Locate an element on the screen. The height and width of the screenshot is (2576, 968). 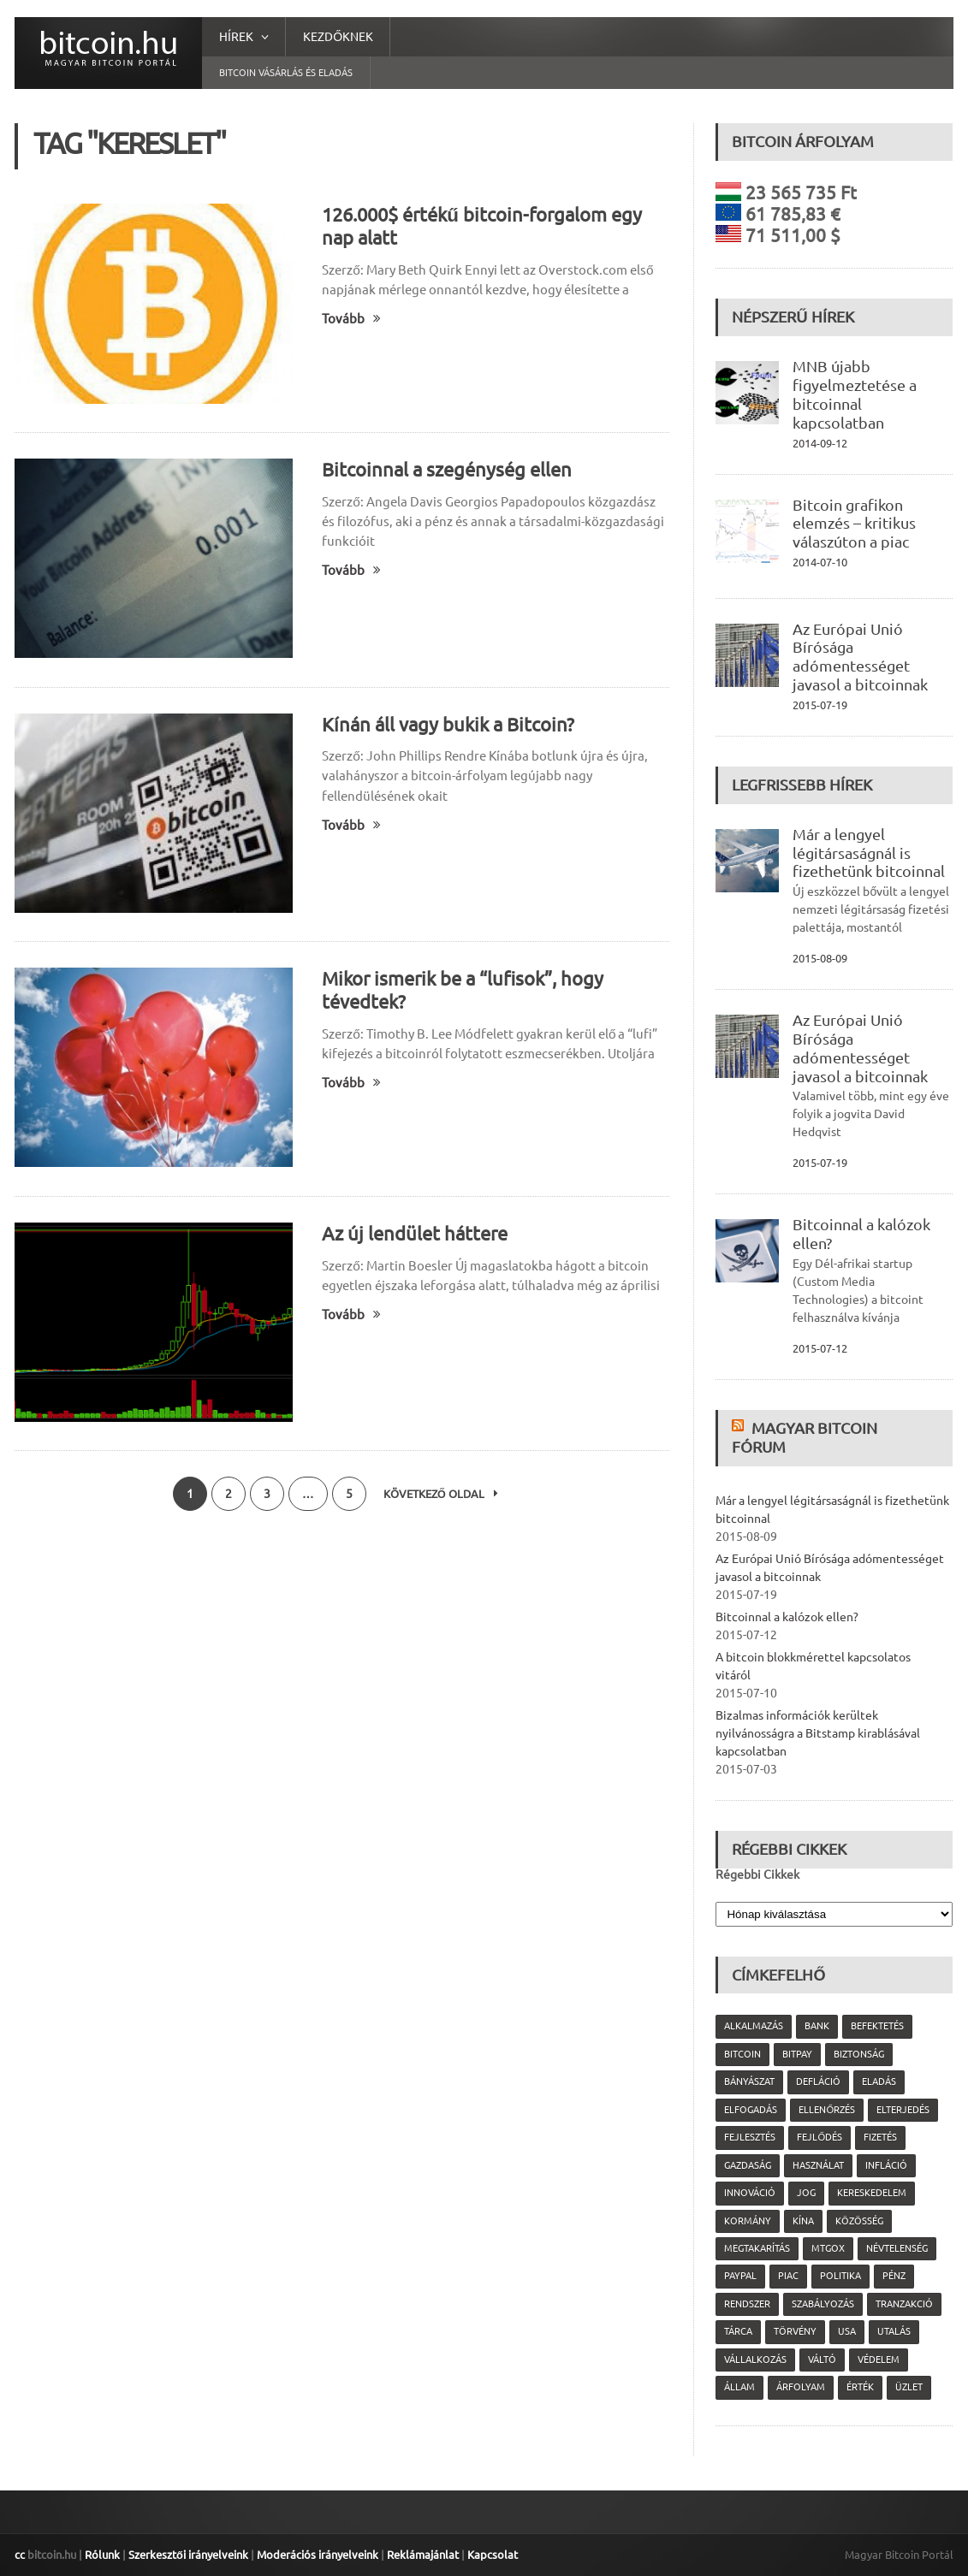
Bitcoinnal a kalózok ellen? is located at coordinates (787, 1617).